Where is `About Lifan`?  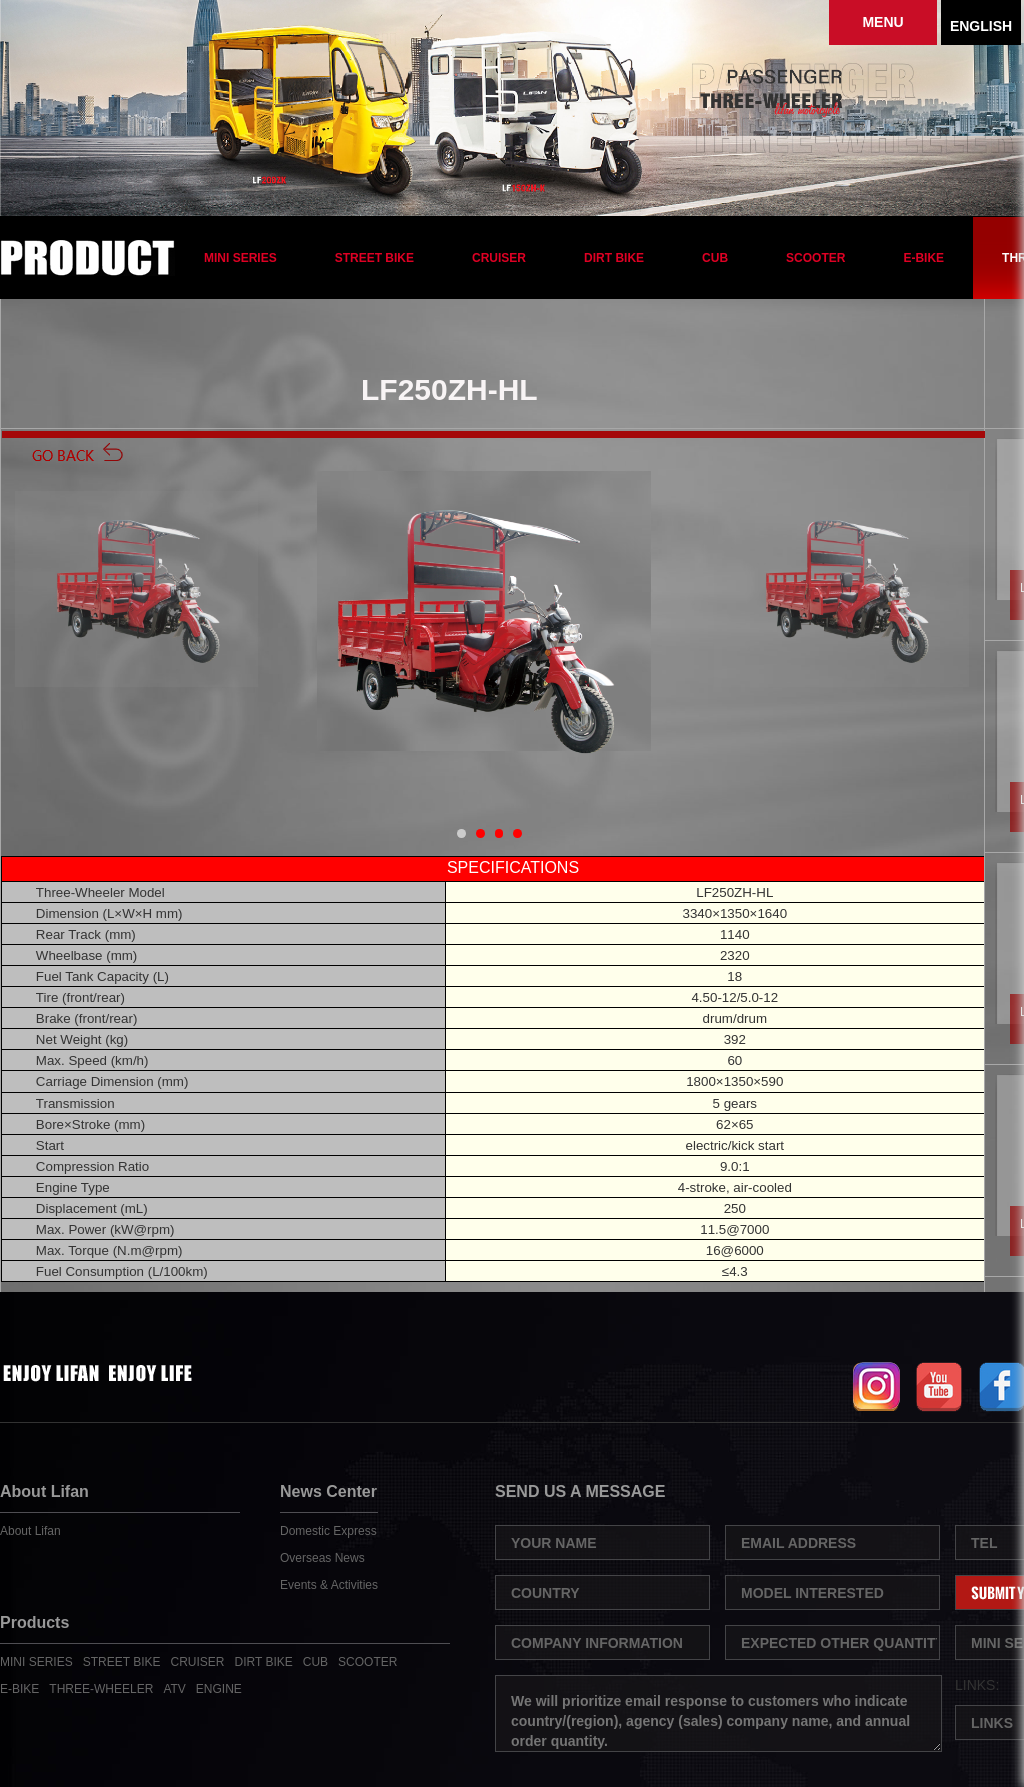 About Lifan is located at coordinates (30, 1531).